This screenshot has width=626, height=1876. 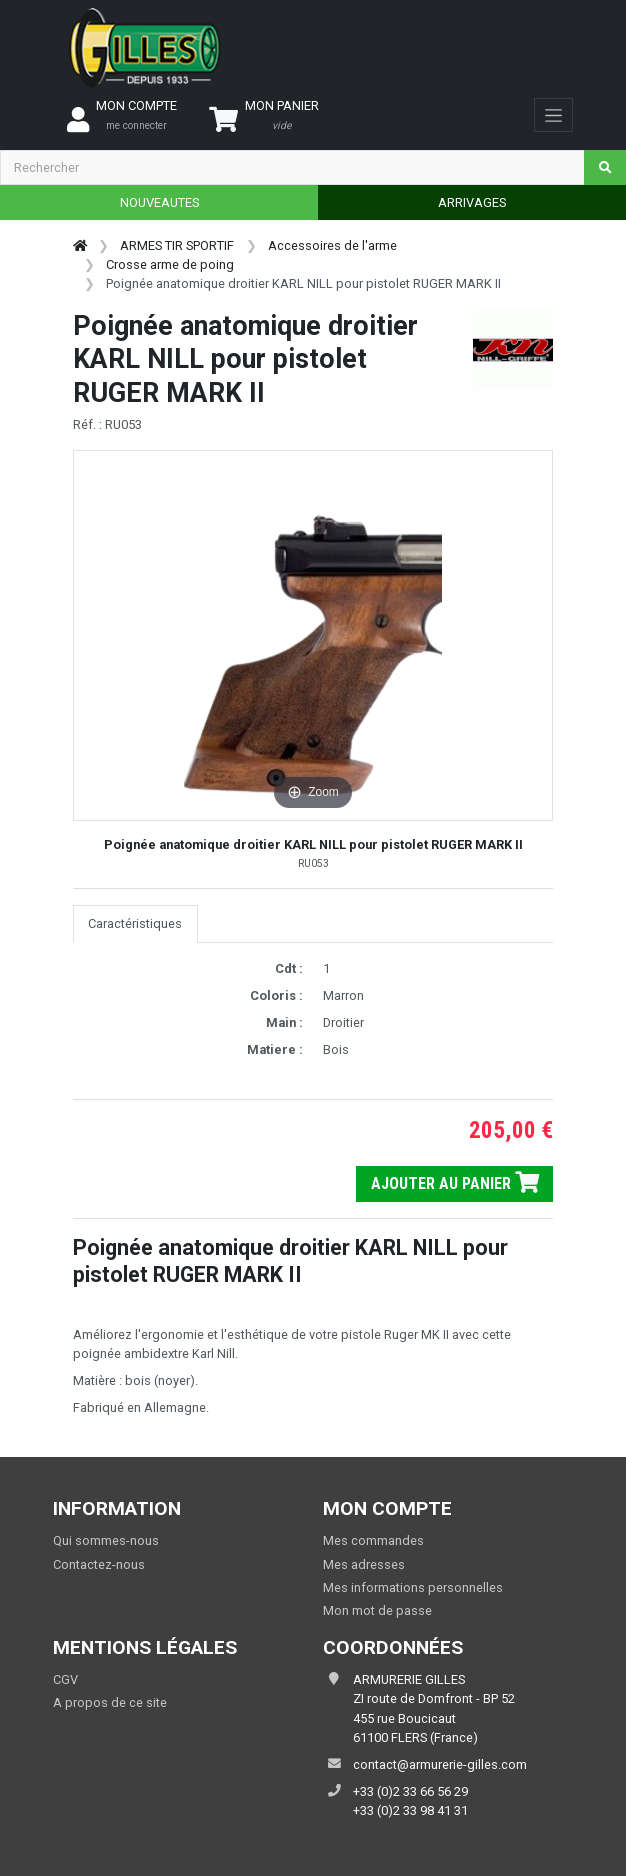 What do you see at coordinates (440, 1764) in the screenshot?
I see `contact@armurerie-gilles.com` at bounding box center [440, 1764].